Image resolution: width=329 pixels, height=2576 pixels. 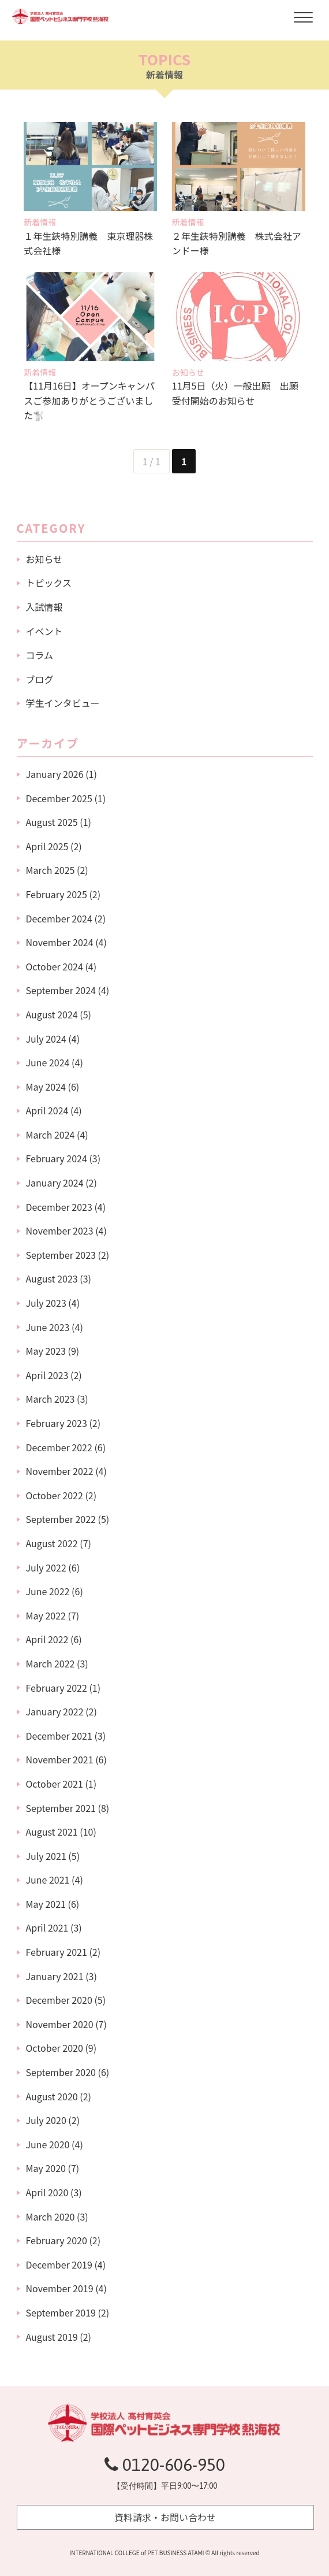 I want to click on ブログ, so click(x=40, y=679).